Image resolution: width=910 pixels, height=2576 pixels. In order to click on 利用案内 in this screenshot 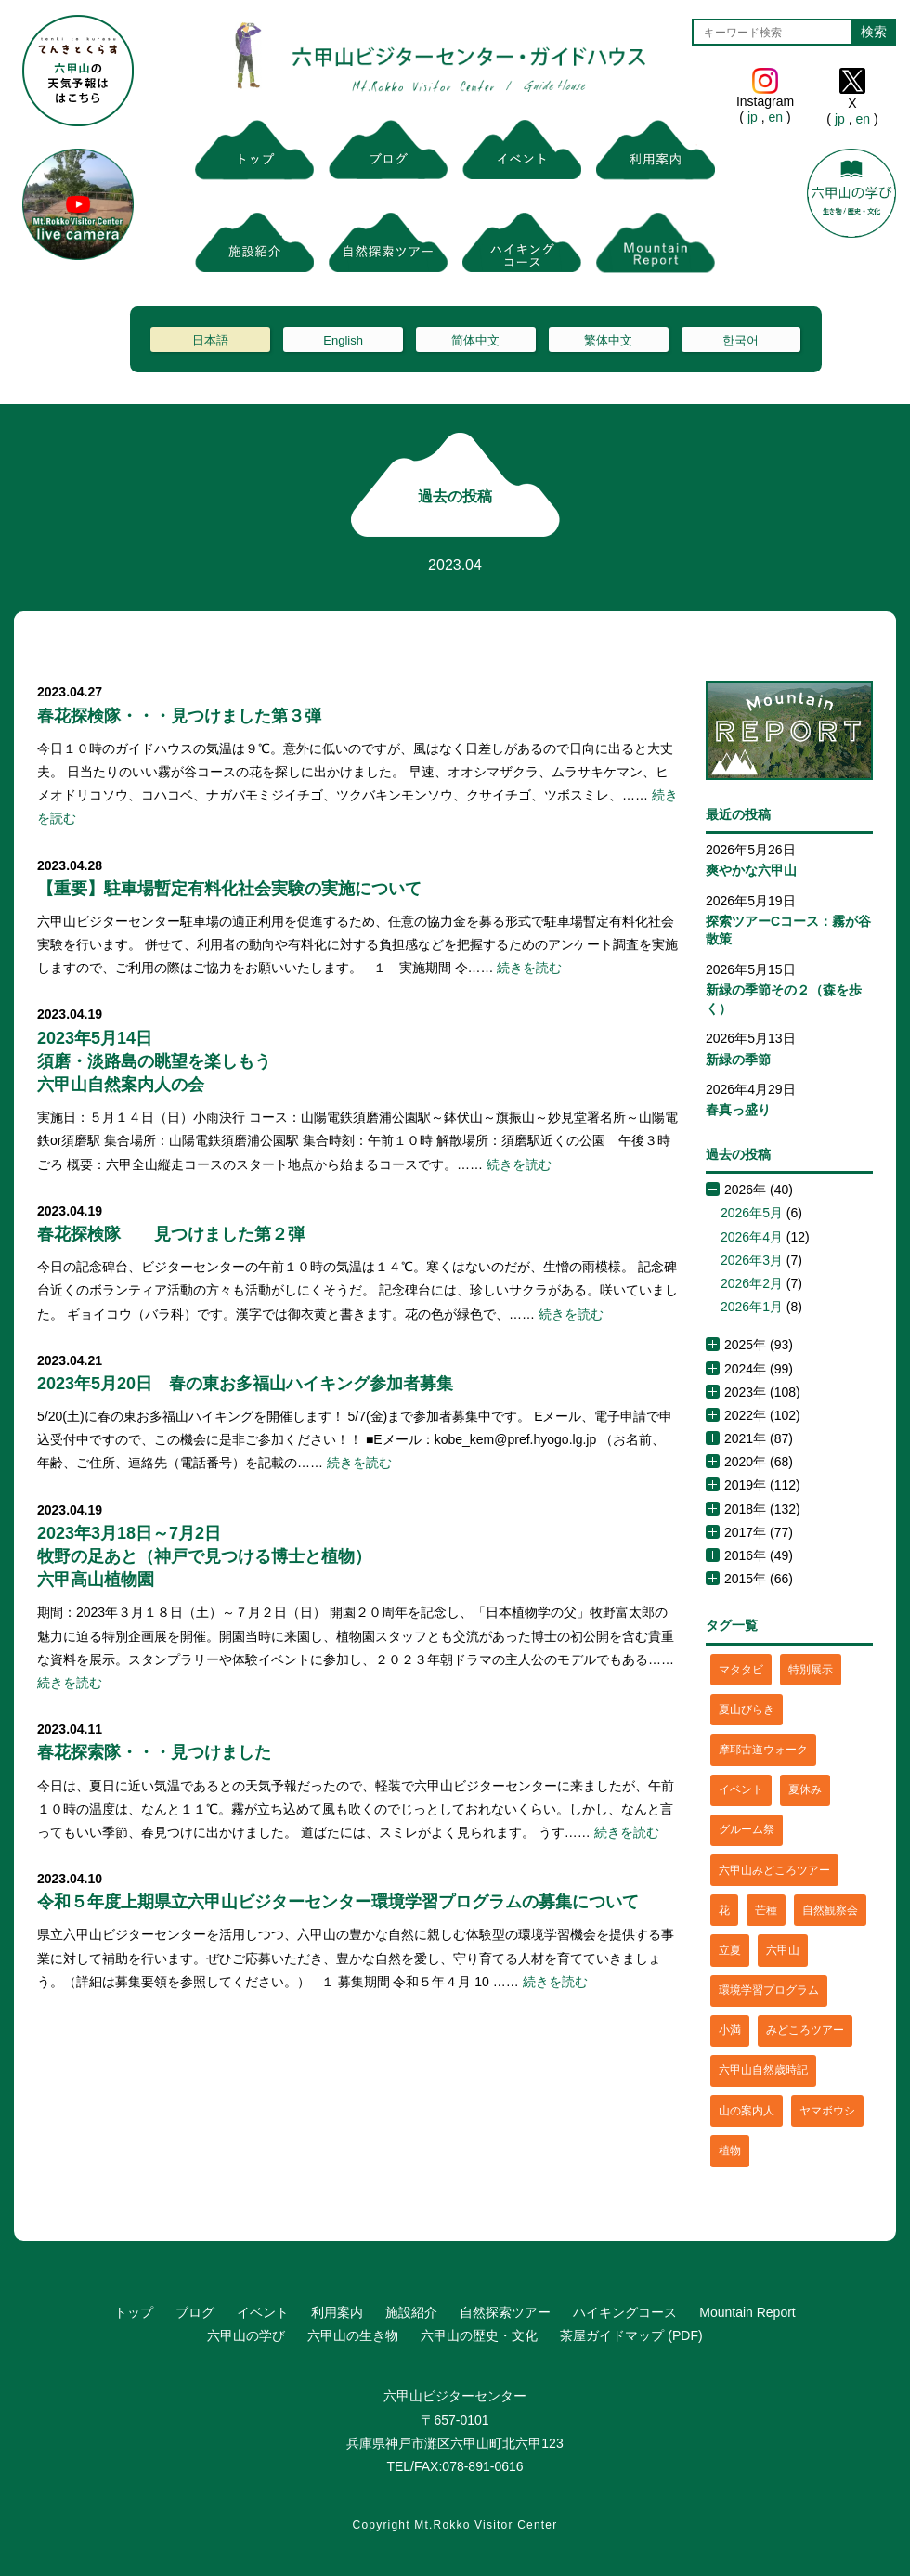, I will do `click(337, 2312)`.